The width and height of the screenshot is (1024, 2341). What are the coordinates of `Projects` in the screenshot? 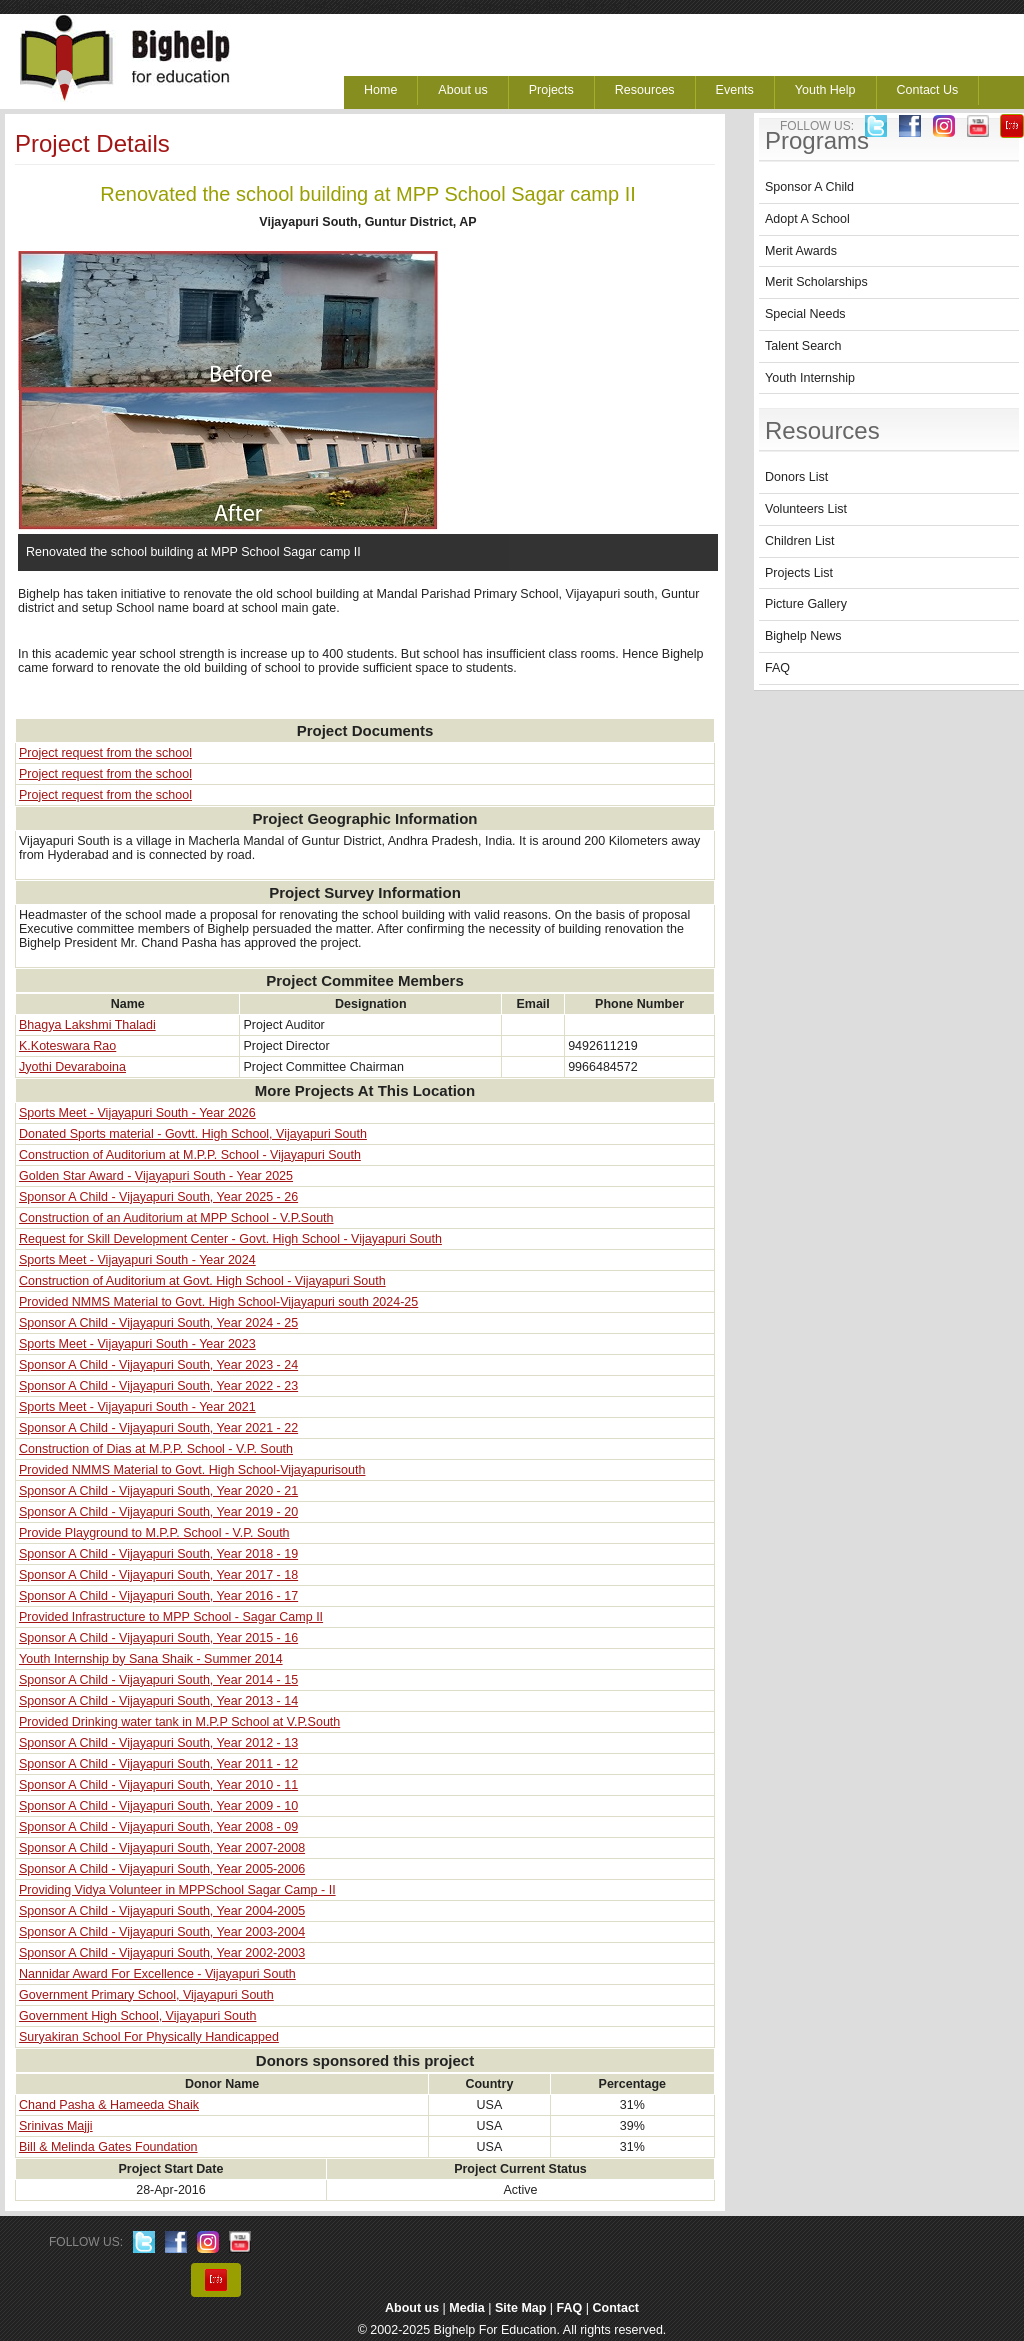 It's located at (551, 90).